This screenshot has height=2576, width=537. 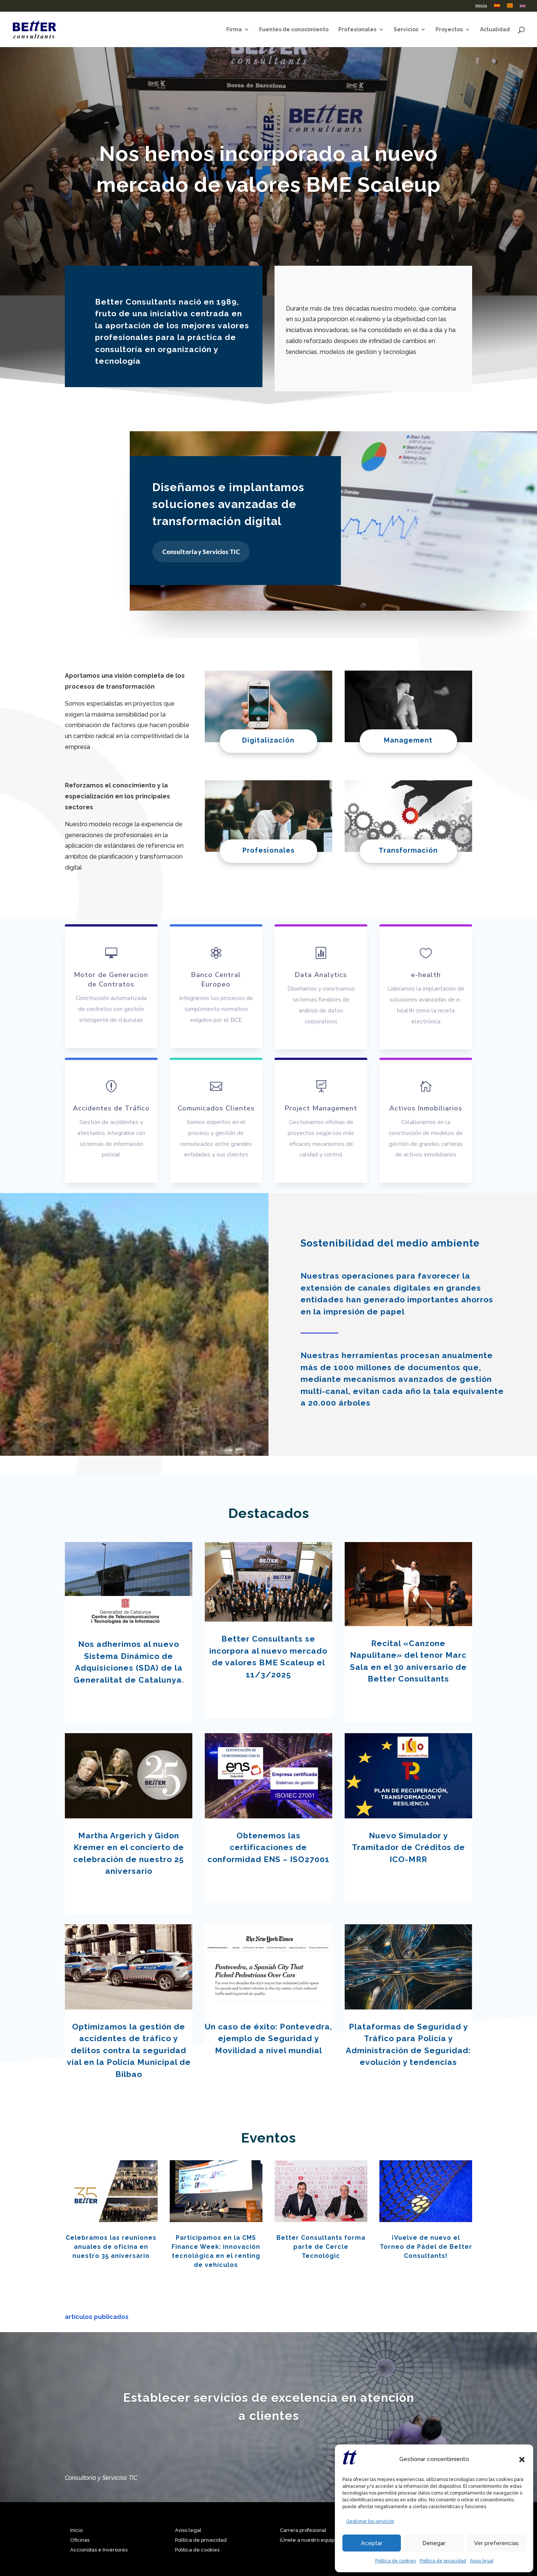 I want to click on Accionistas e Inversores, so click(x=98, y=2550).